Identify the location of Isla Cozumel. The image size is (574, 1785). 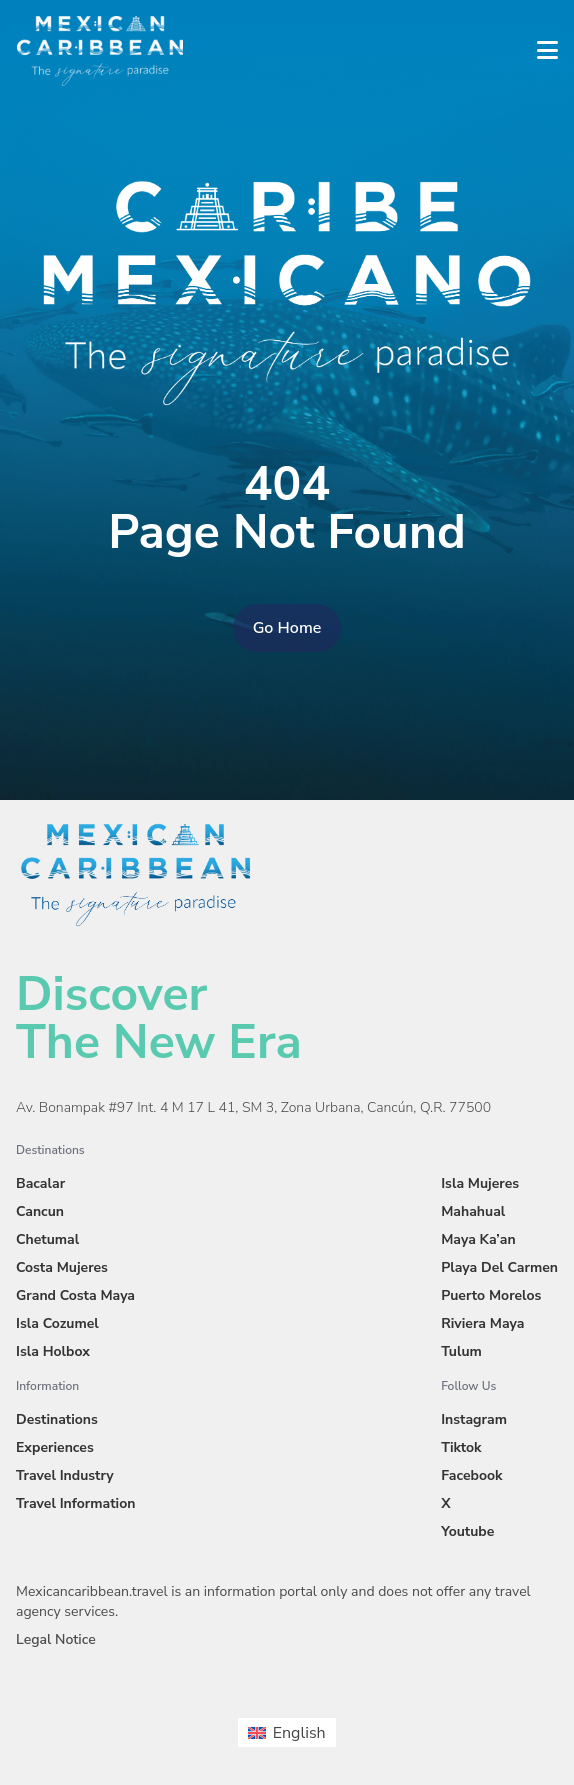
(57, 1323).